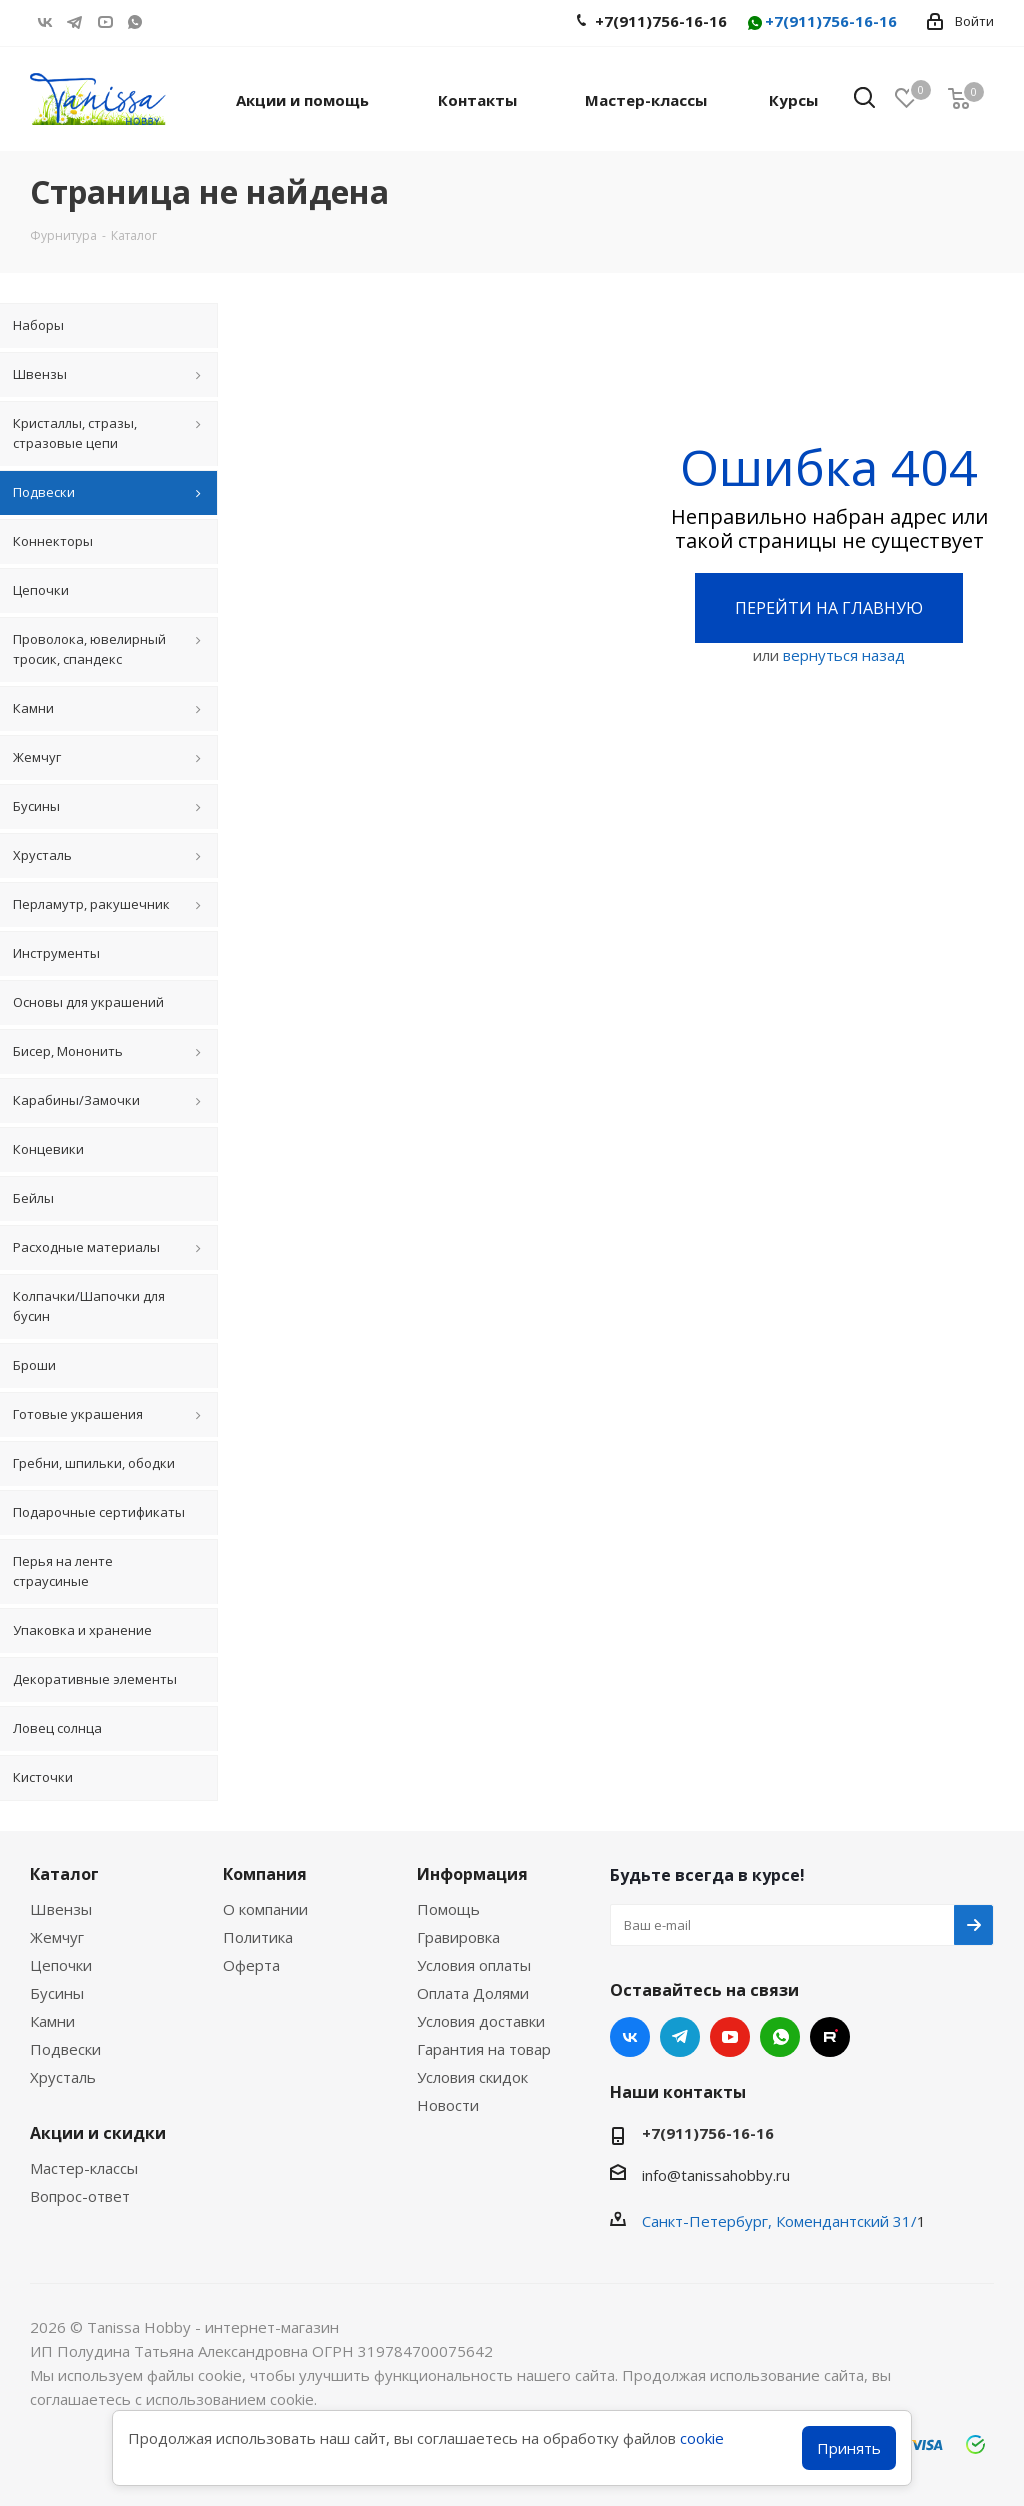  What do you see at coordinates (829, 608) in the screenshot?
I see `Перейти на главную` at bounding box center [829, 608].